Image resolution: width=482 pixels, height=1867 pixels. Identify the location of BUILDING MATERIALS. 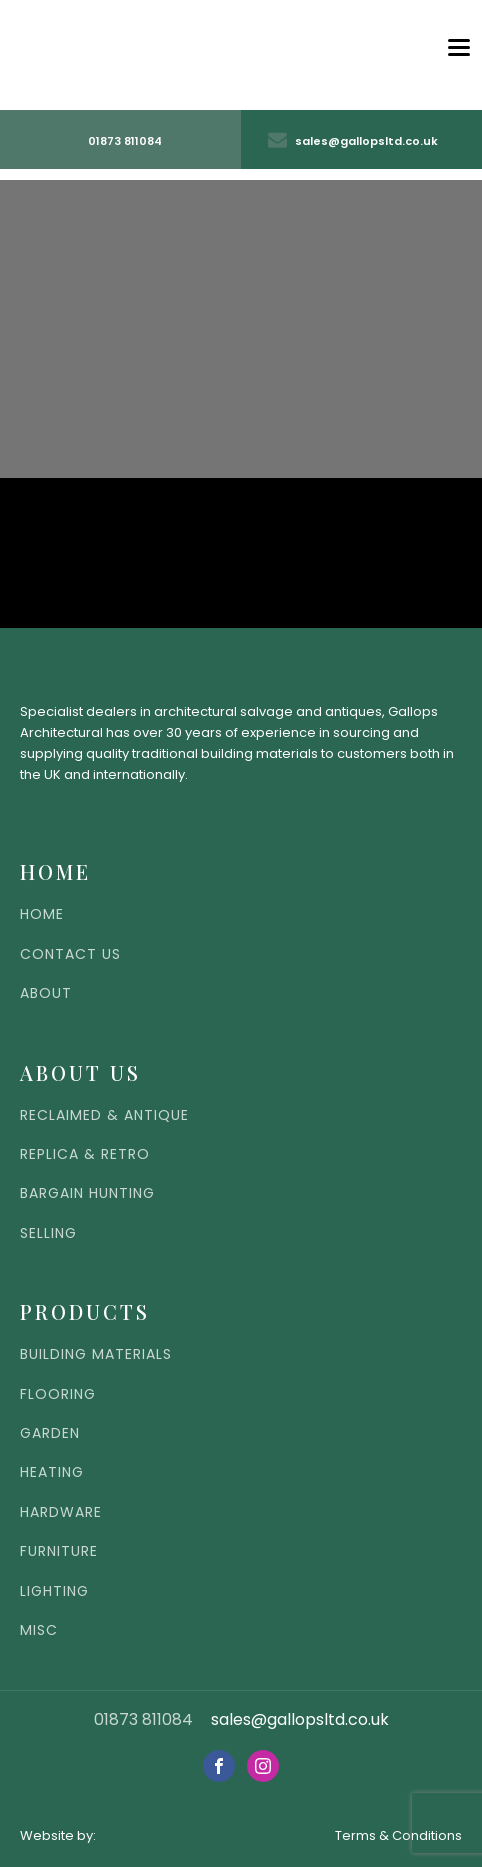
(96, 1354).